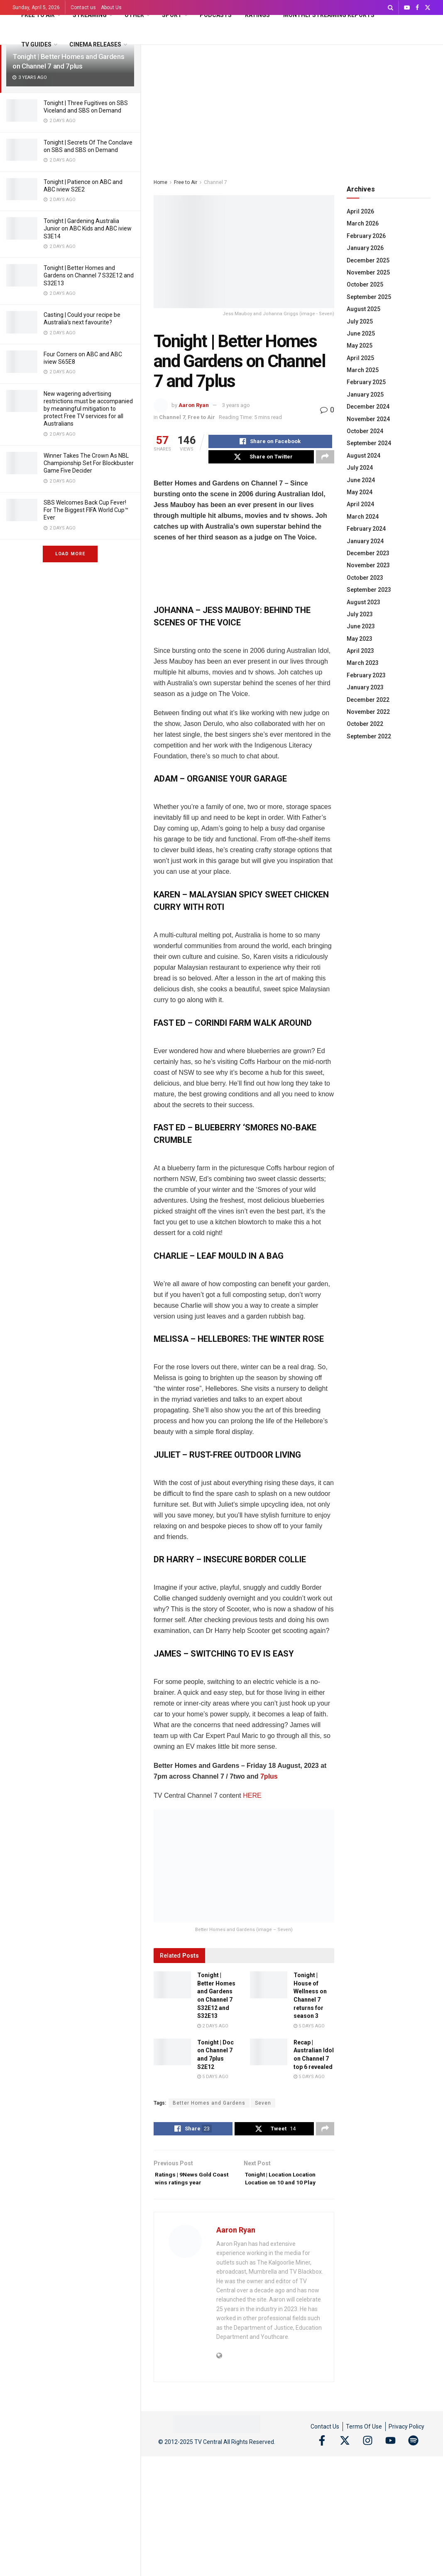 This screenshot has width=443, height=2576. What do you see at coordinates (368, 553) in the screenshot?
I see `December 2023` at bounding box center [368, 553].